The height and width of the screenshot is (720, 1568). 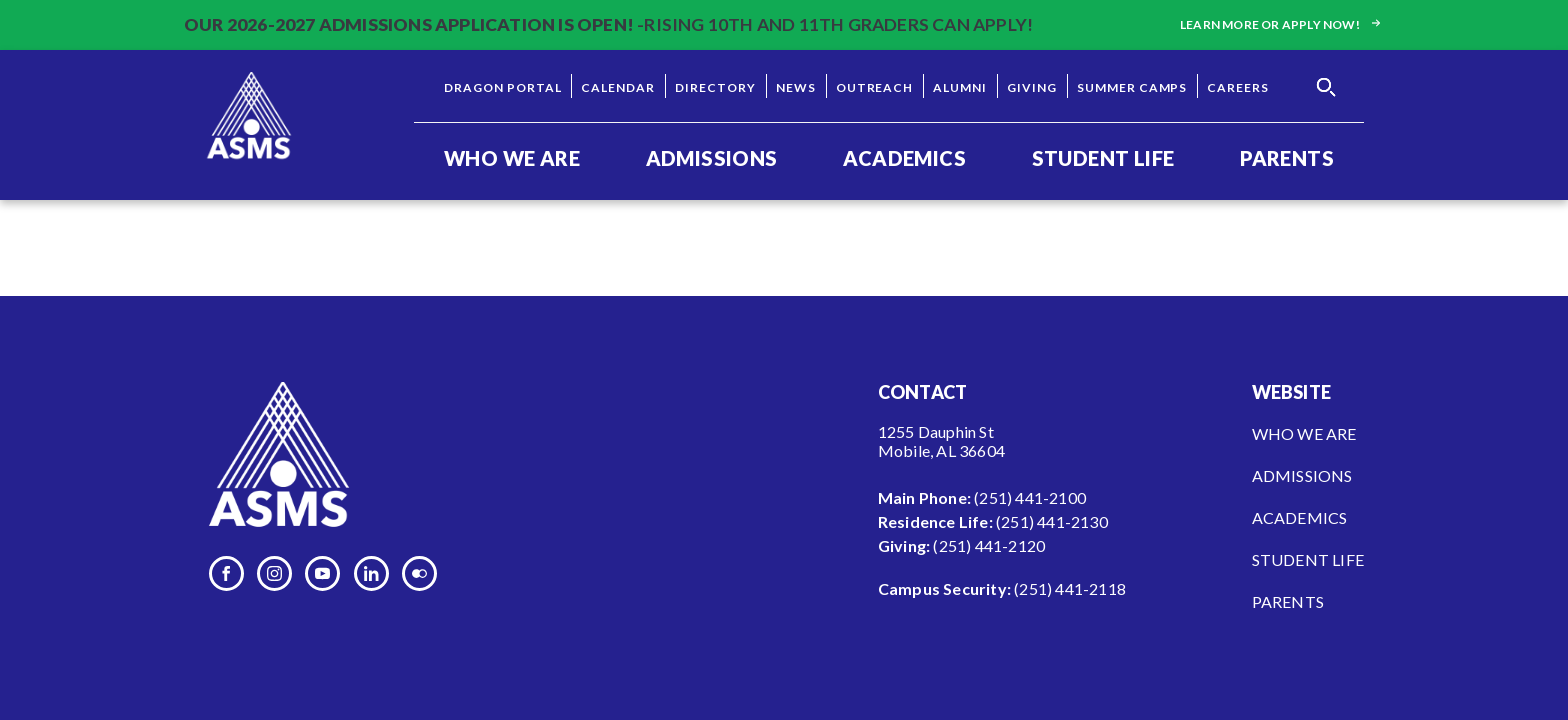 I want to click on (251) 441-2118, so click(x=1070, y=588).